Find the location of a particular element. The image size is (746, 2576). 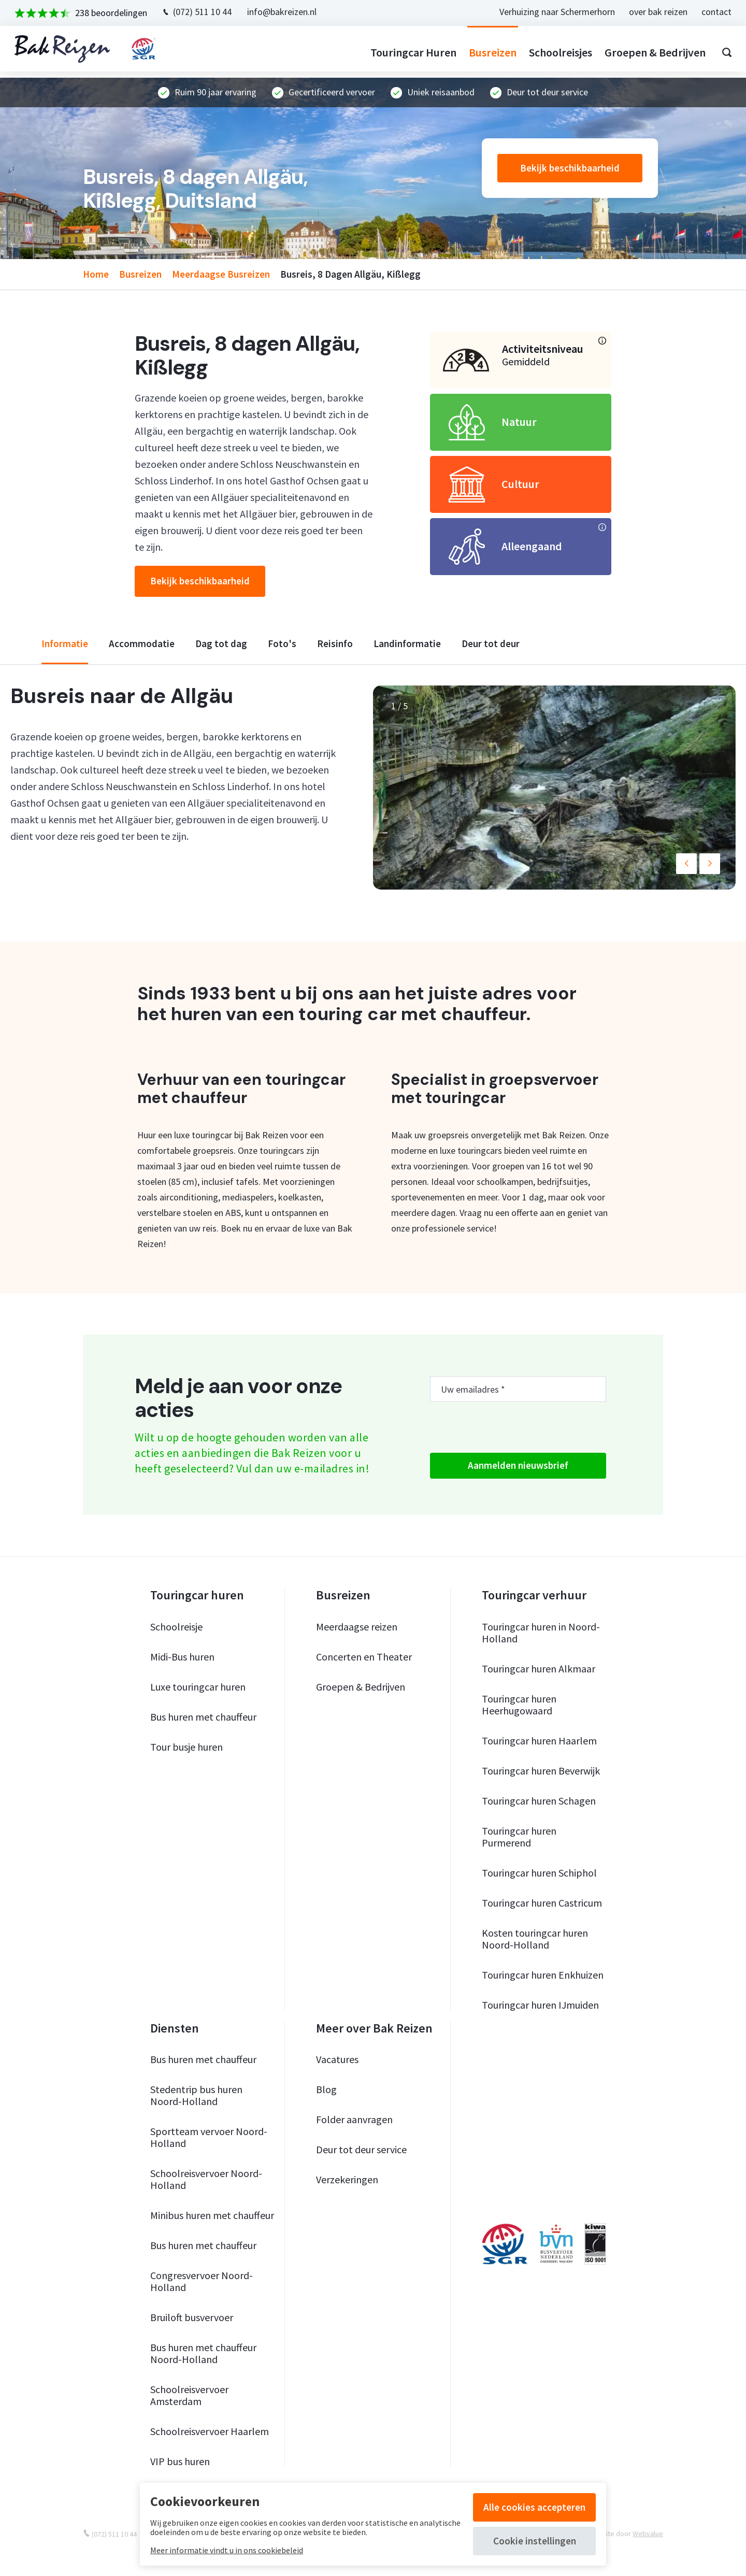

Touringcar huren Alkmaar is located at coordinates (538, 1668).